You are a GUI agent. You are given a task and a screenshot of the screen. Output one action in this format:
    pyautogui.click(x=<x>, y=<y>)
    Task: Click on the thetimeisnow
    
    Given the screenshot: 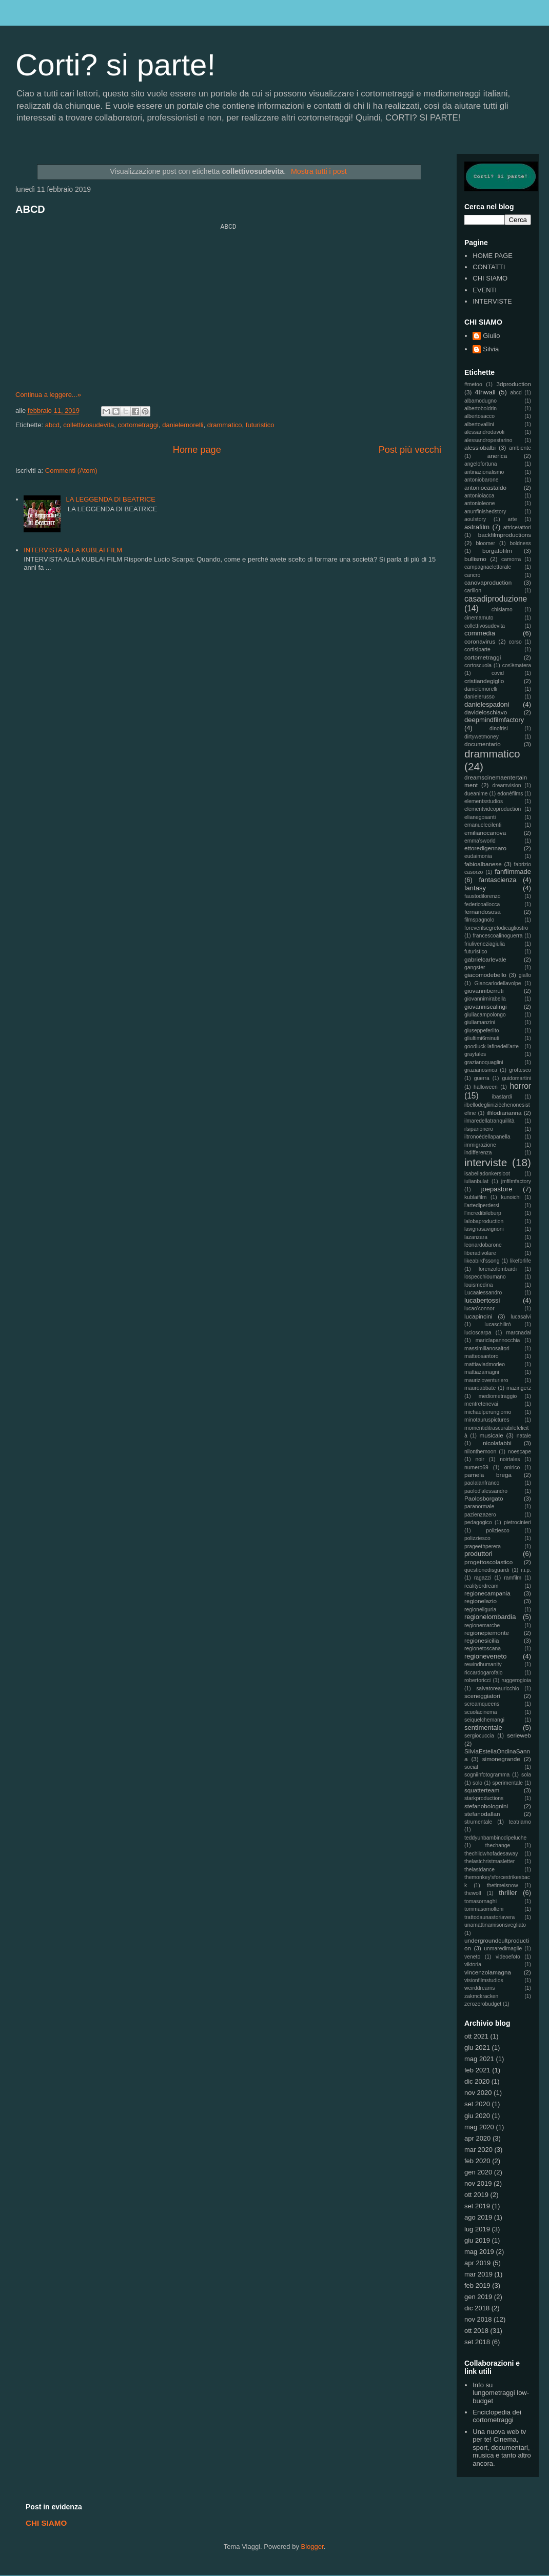 What is the action you would take?
    pyautogui.click(x=502, y=1885)
    